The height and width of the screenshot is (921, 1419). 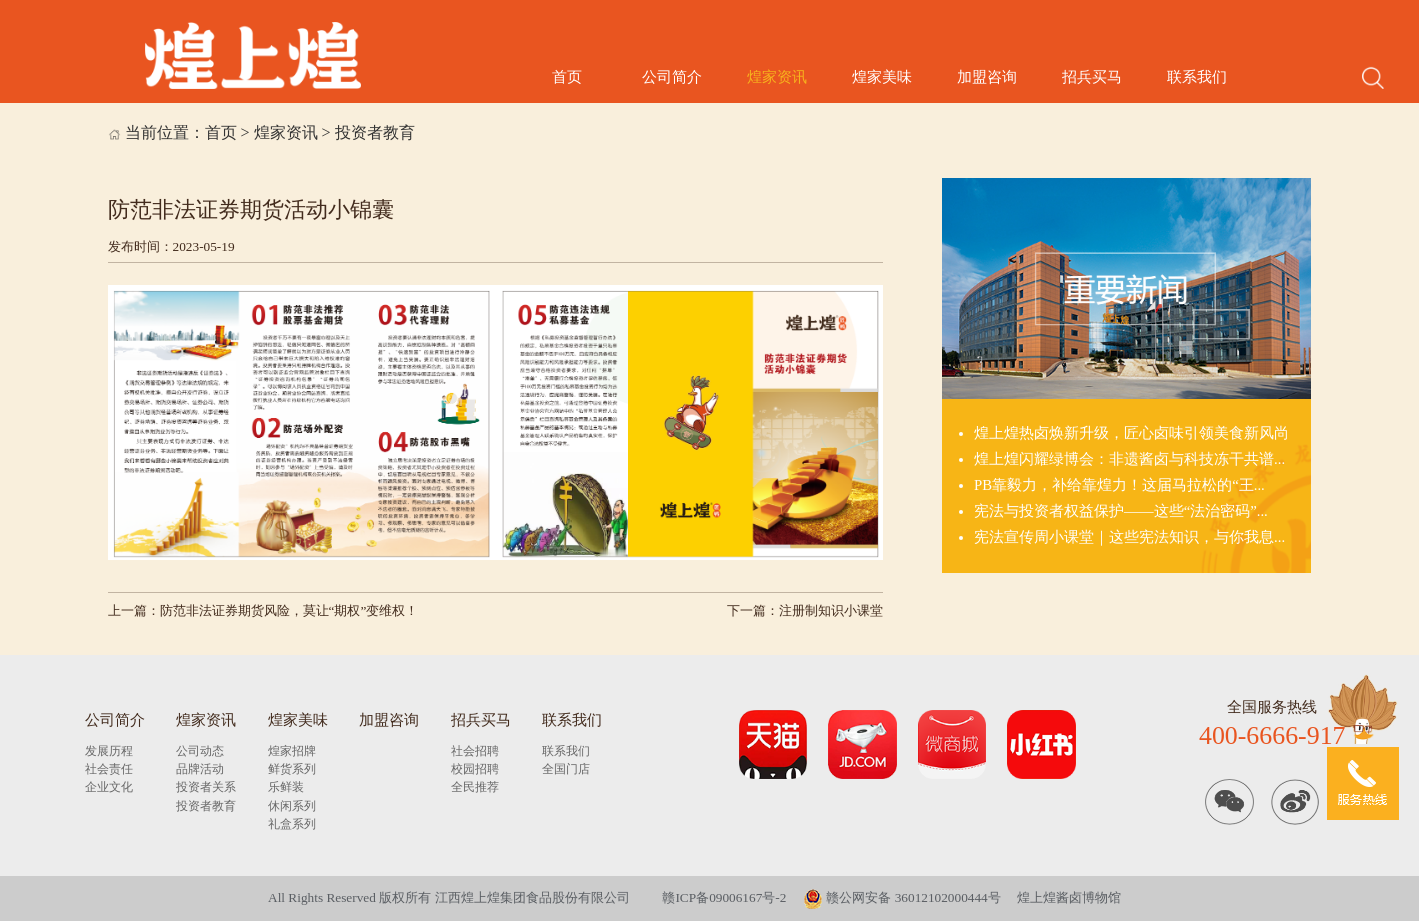 I want to click on 煌家美味, so click(x=882, y=77).